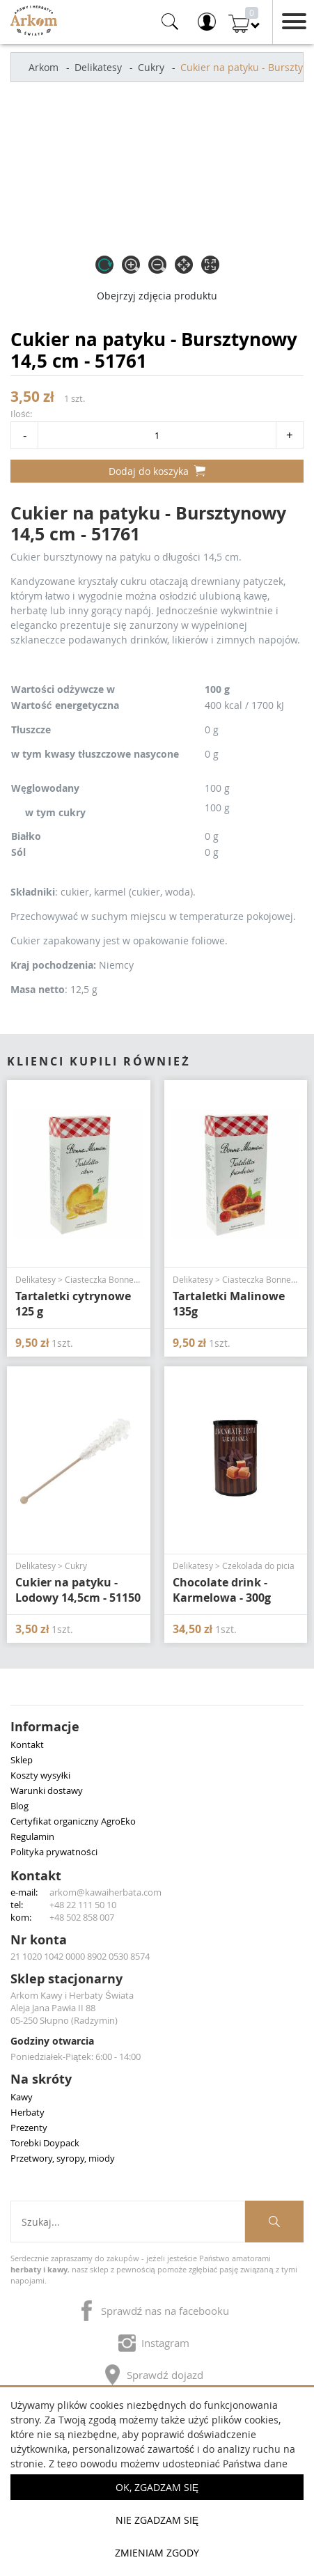 The height and width of the screenshot is (2576, 314). Describe the element at coordinates (21, 1760) in the screenshot. I see `Sklep` at that location.